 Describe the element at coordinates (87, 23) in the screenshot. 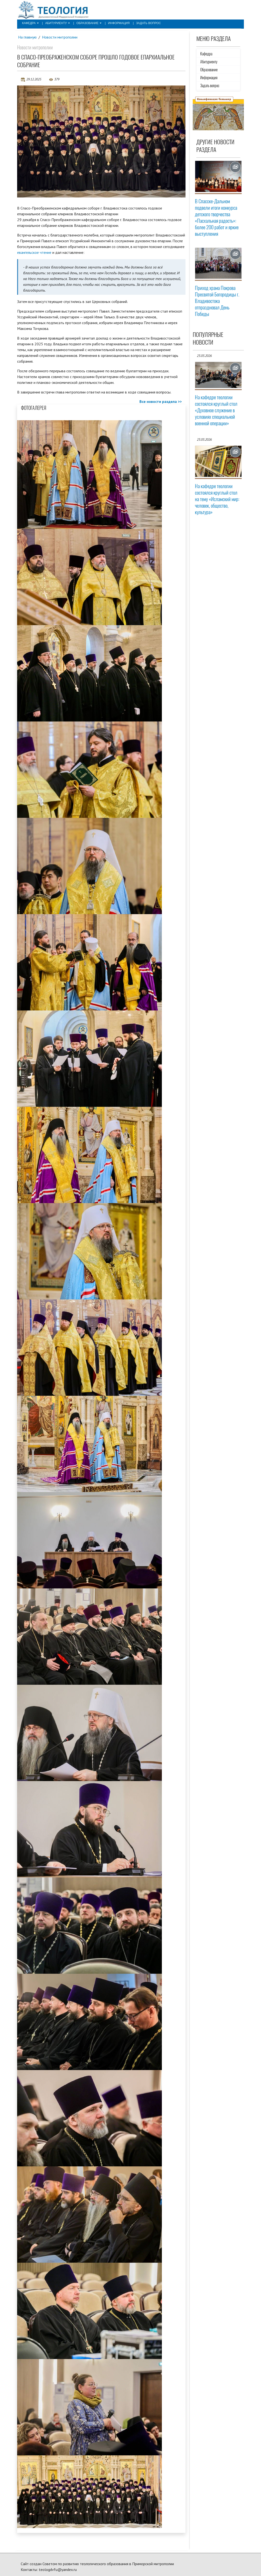

I see `Образование` at that location.